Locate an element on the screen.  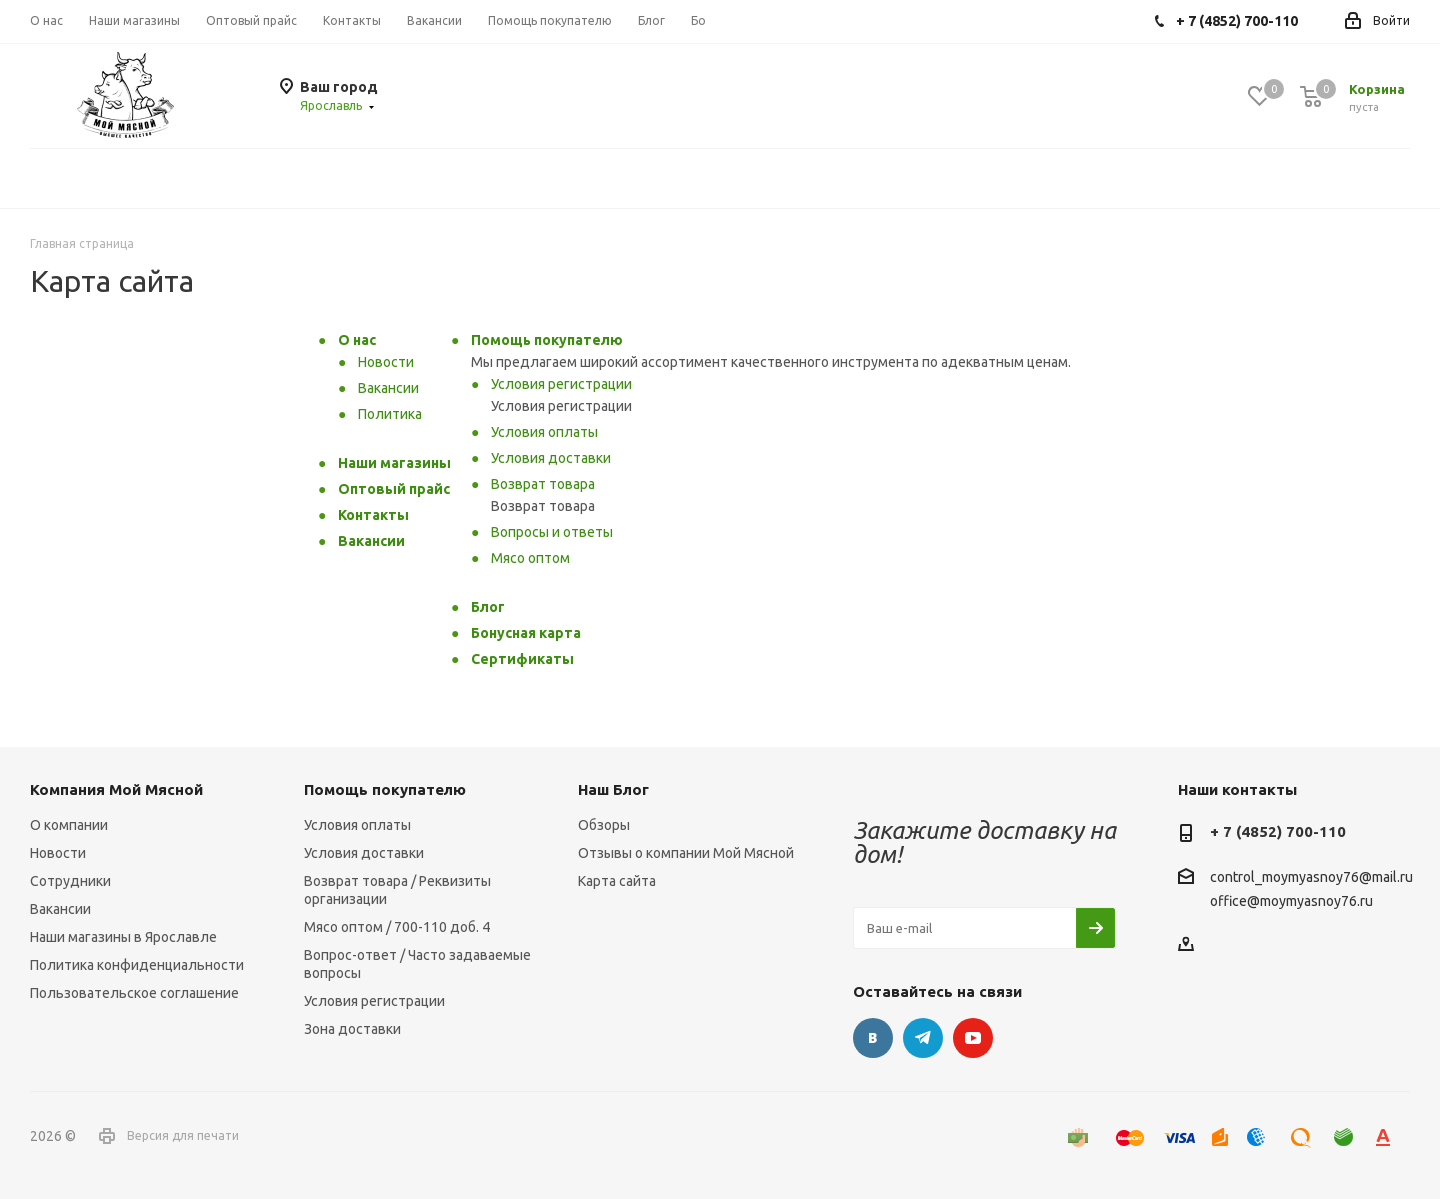
Политика is located at coordinates (390, 414).